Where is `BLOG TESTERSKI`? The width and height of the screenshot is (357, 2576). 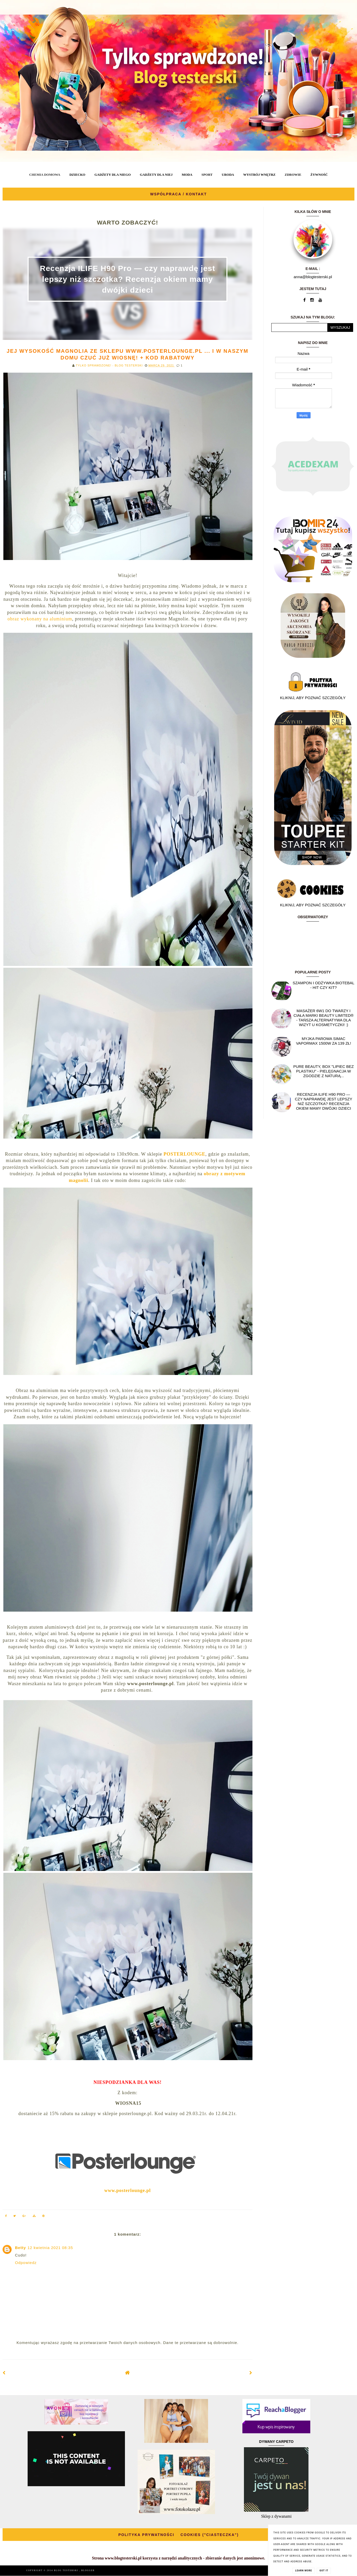
BLOG TESTERSKI is located at coordinates (66, 2570).